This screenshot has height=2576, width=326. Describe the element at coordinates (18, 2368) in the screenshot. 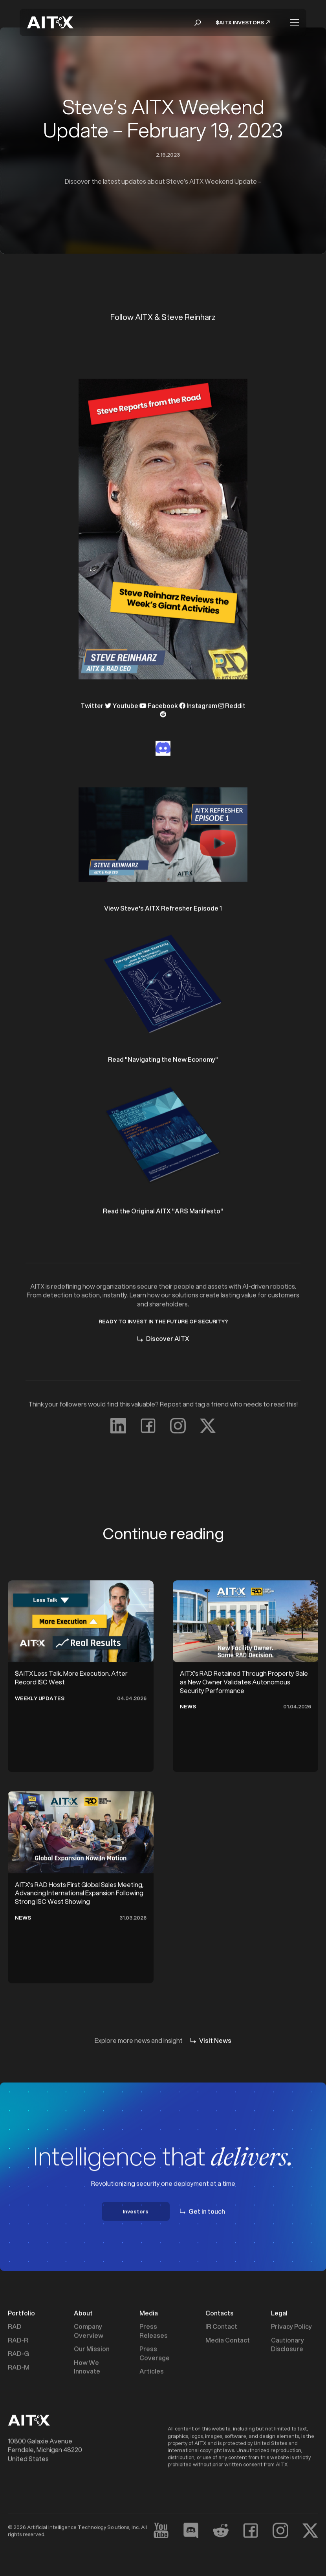

I see `RAD-M` at that location.